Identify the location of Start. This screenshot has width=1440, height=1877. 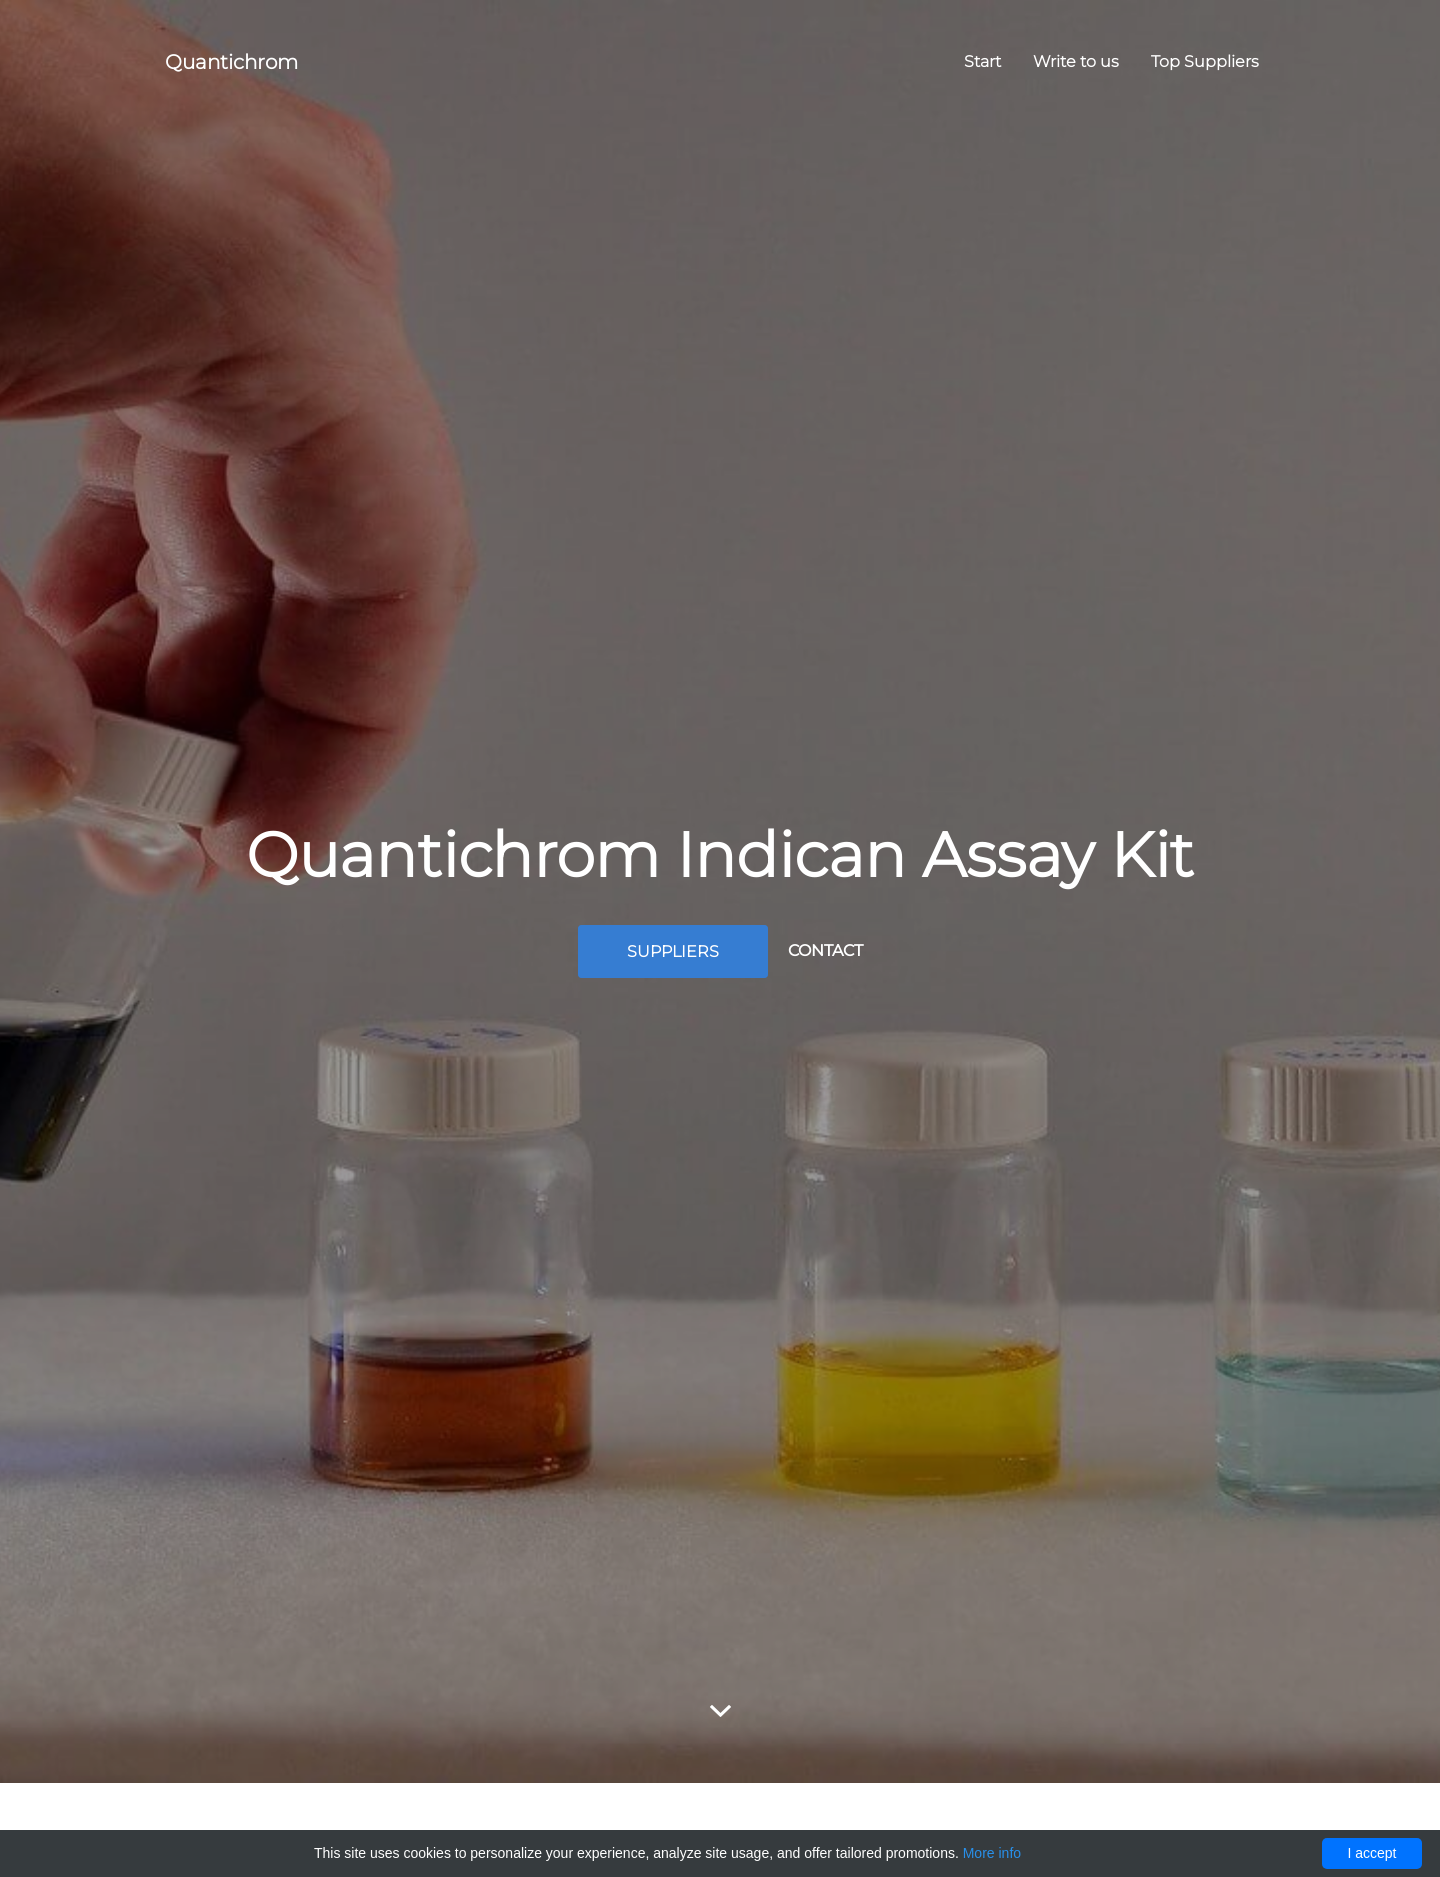
(982, 61).